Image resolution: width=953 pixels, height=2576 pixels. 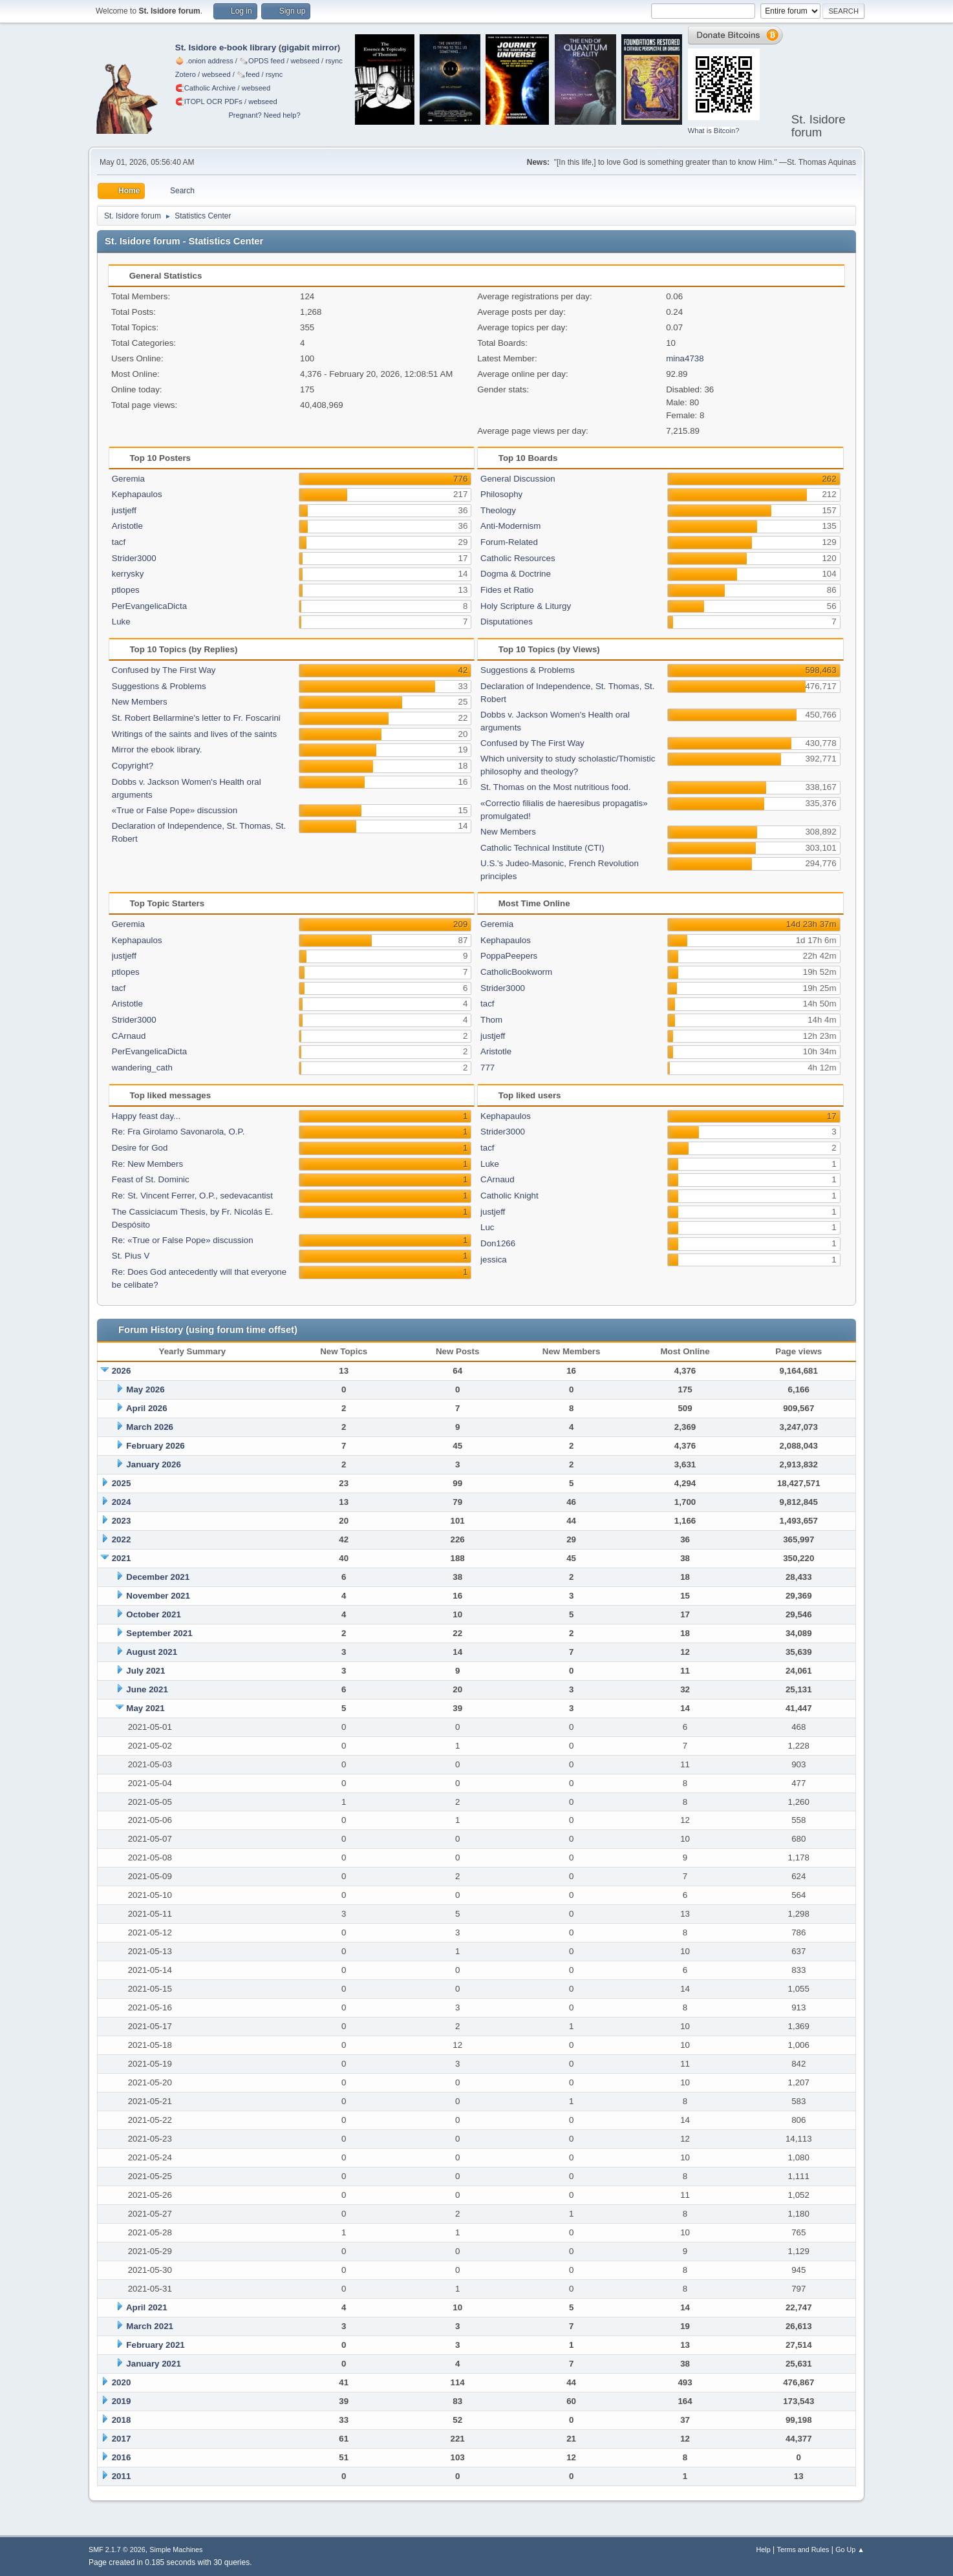 What do you see at coordinates (121, 2457) in the screenshot?
I see `2016` at bounding box center [121, 2457].